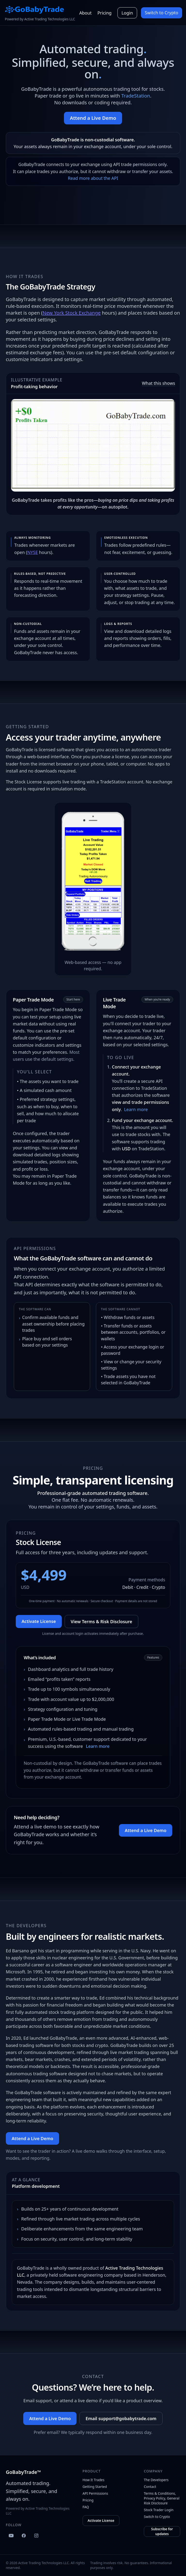  Describe the element at coordinates (158, 2510) in the screenshot. I see `Stock Trader Login` at that location.